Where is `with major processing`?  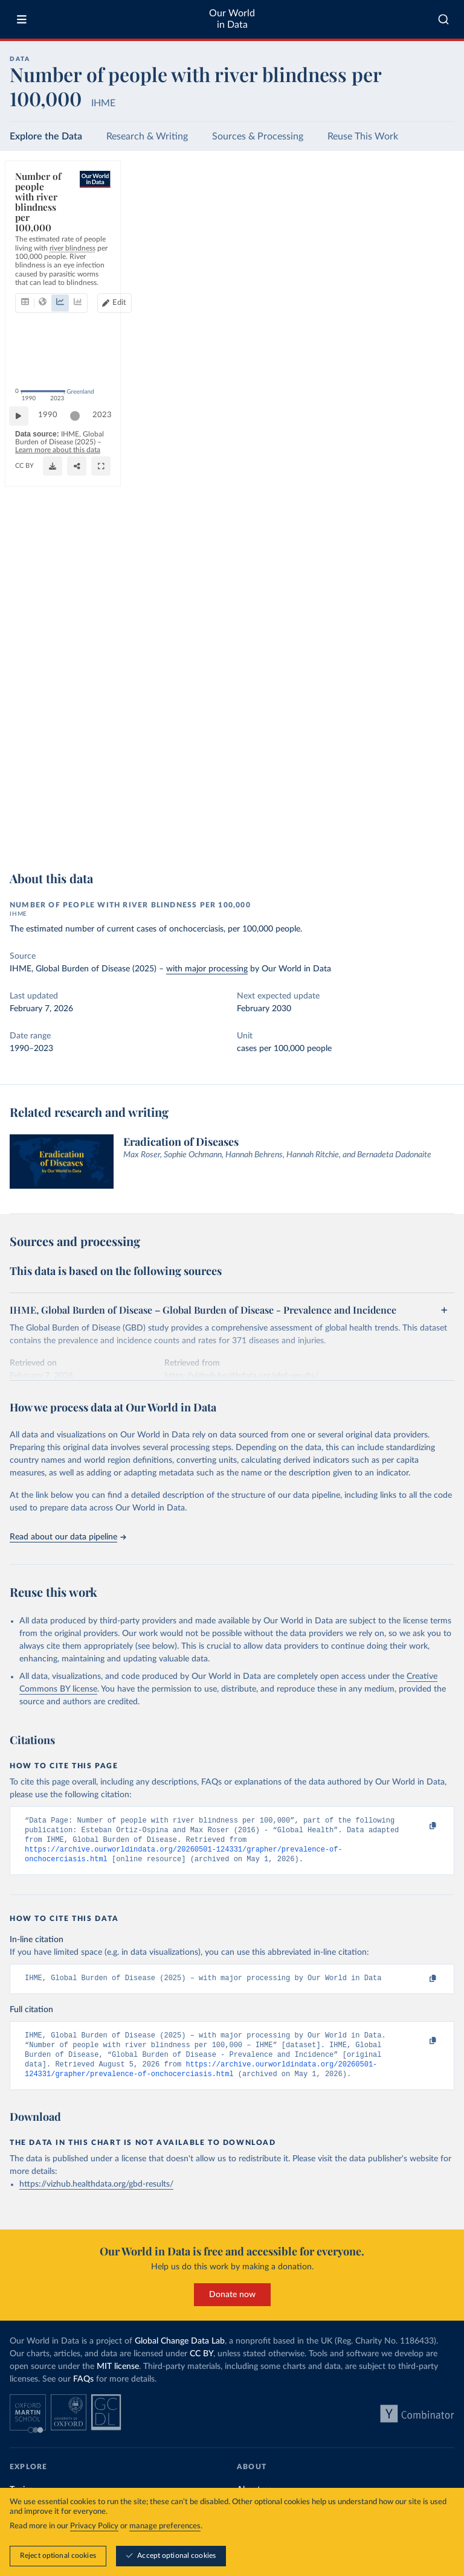
with major processing is located at coordinates (207, 969).